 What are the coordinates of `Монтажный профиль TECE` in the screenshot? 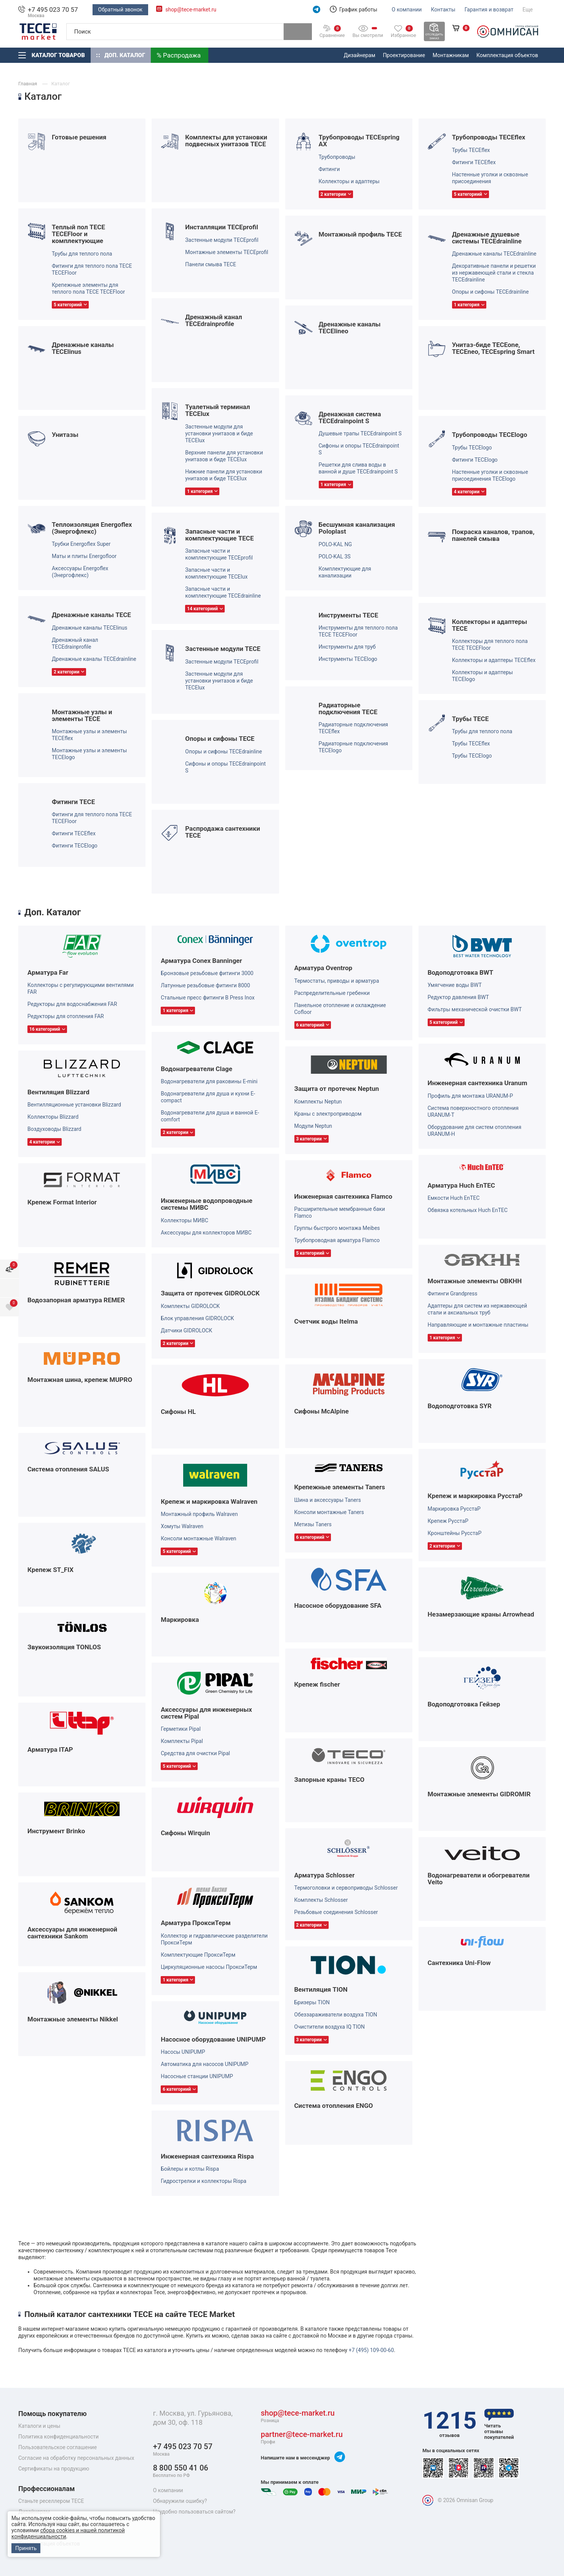 It's located at (360, 234).